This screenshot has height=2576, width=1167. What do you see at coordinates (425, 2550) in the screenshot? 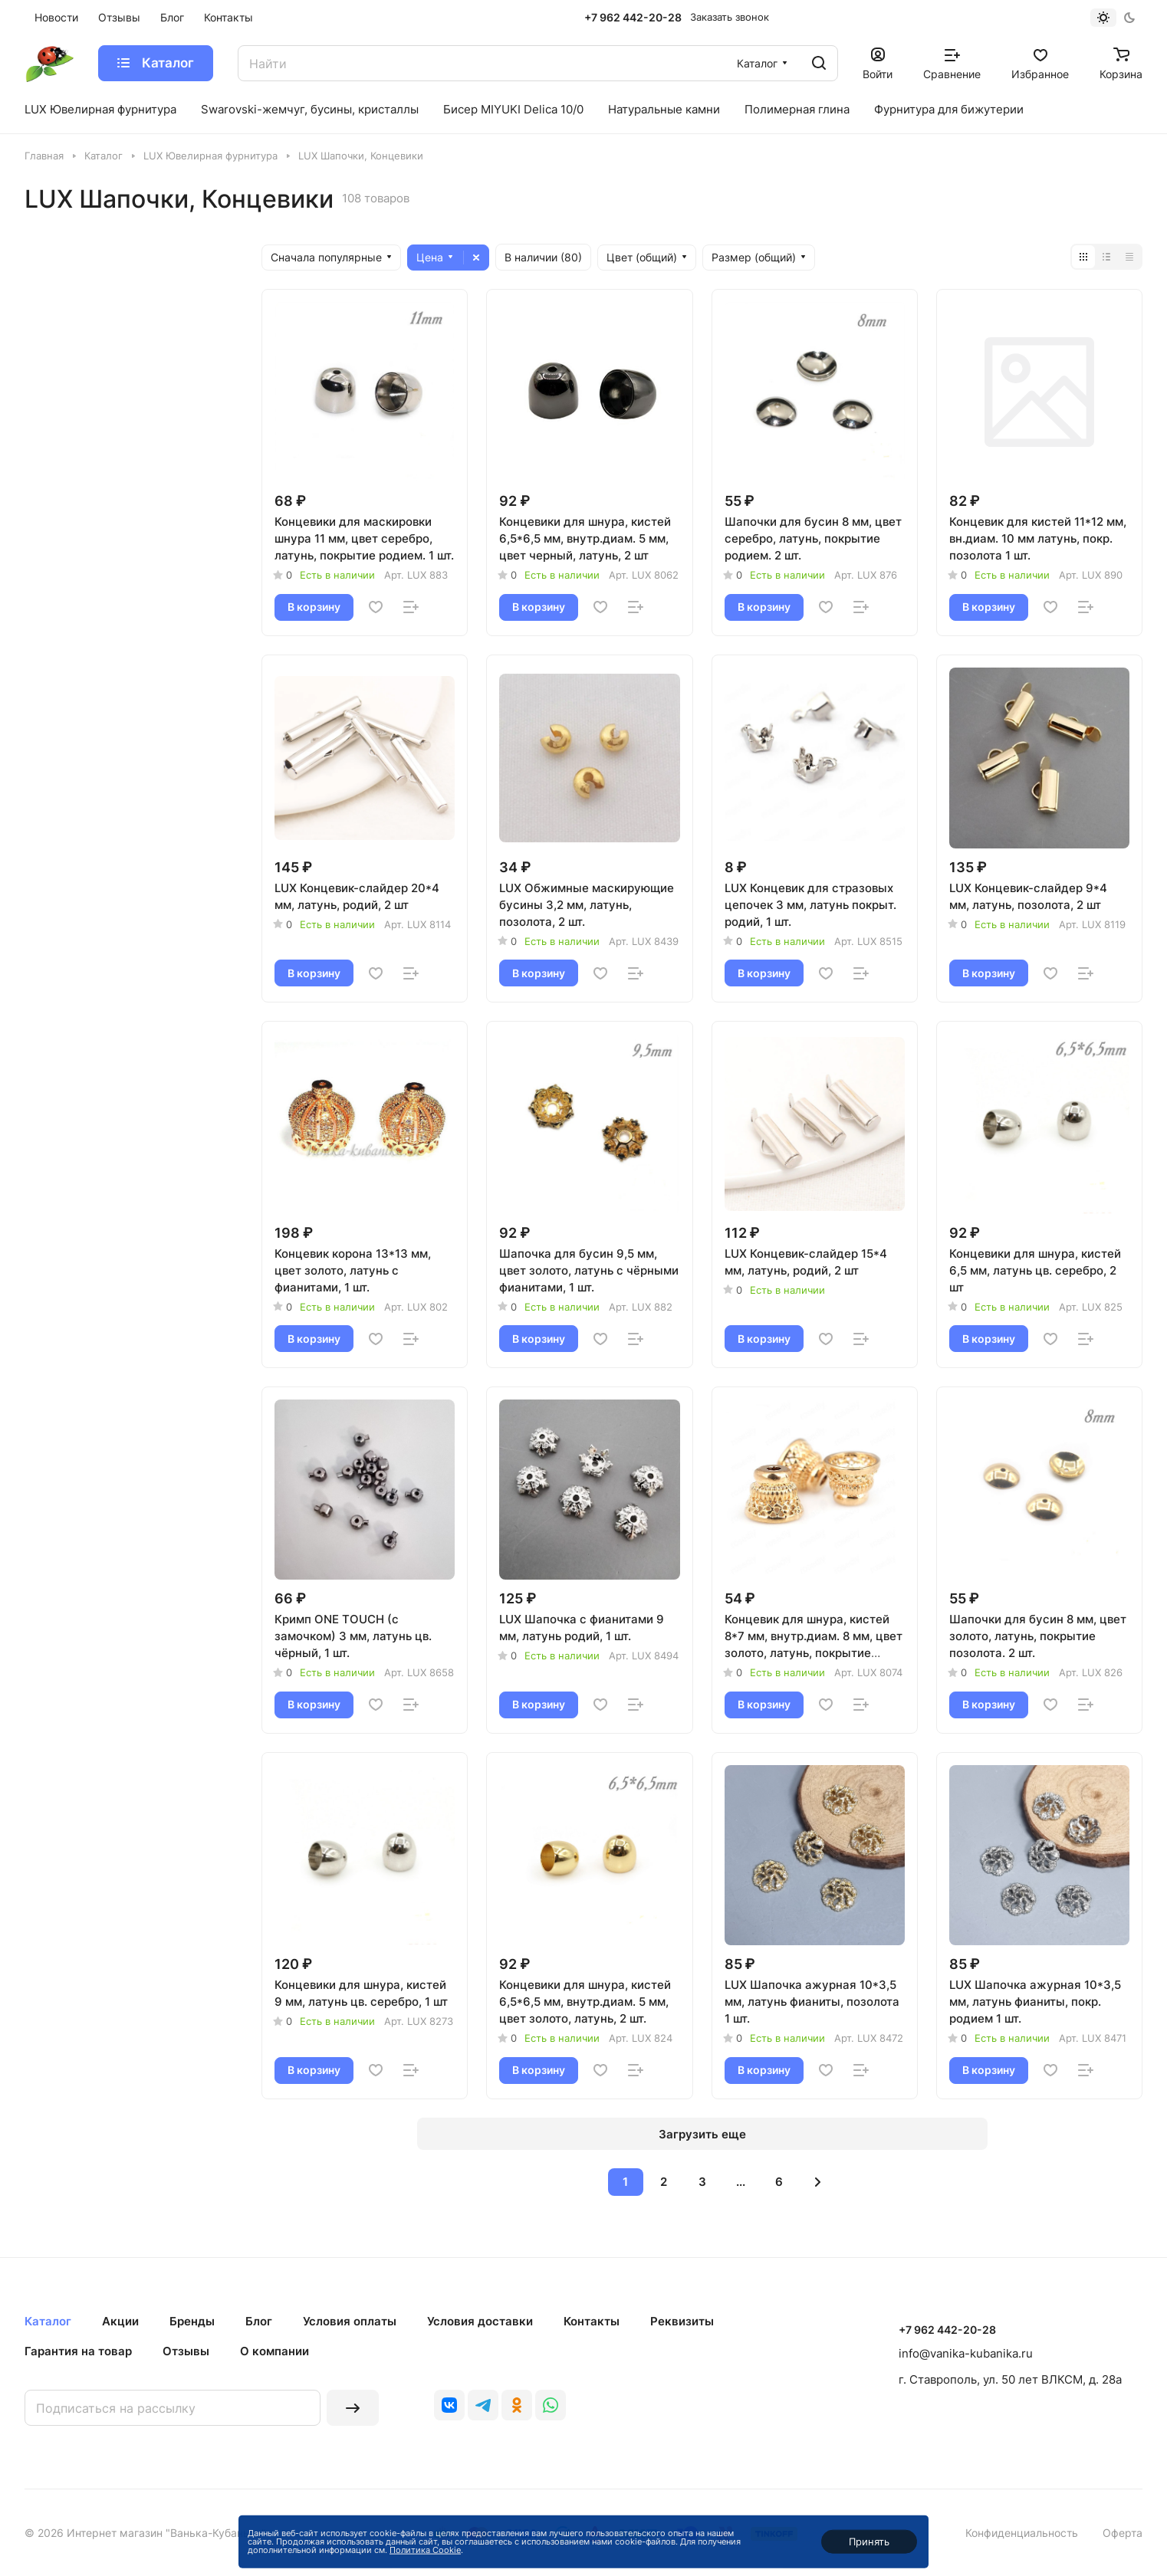
I see `Политика Cookie` at bounding box center [425, 2550].